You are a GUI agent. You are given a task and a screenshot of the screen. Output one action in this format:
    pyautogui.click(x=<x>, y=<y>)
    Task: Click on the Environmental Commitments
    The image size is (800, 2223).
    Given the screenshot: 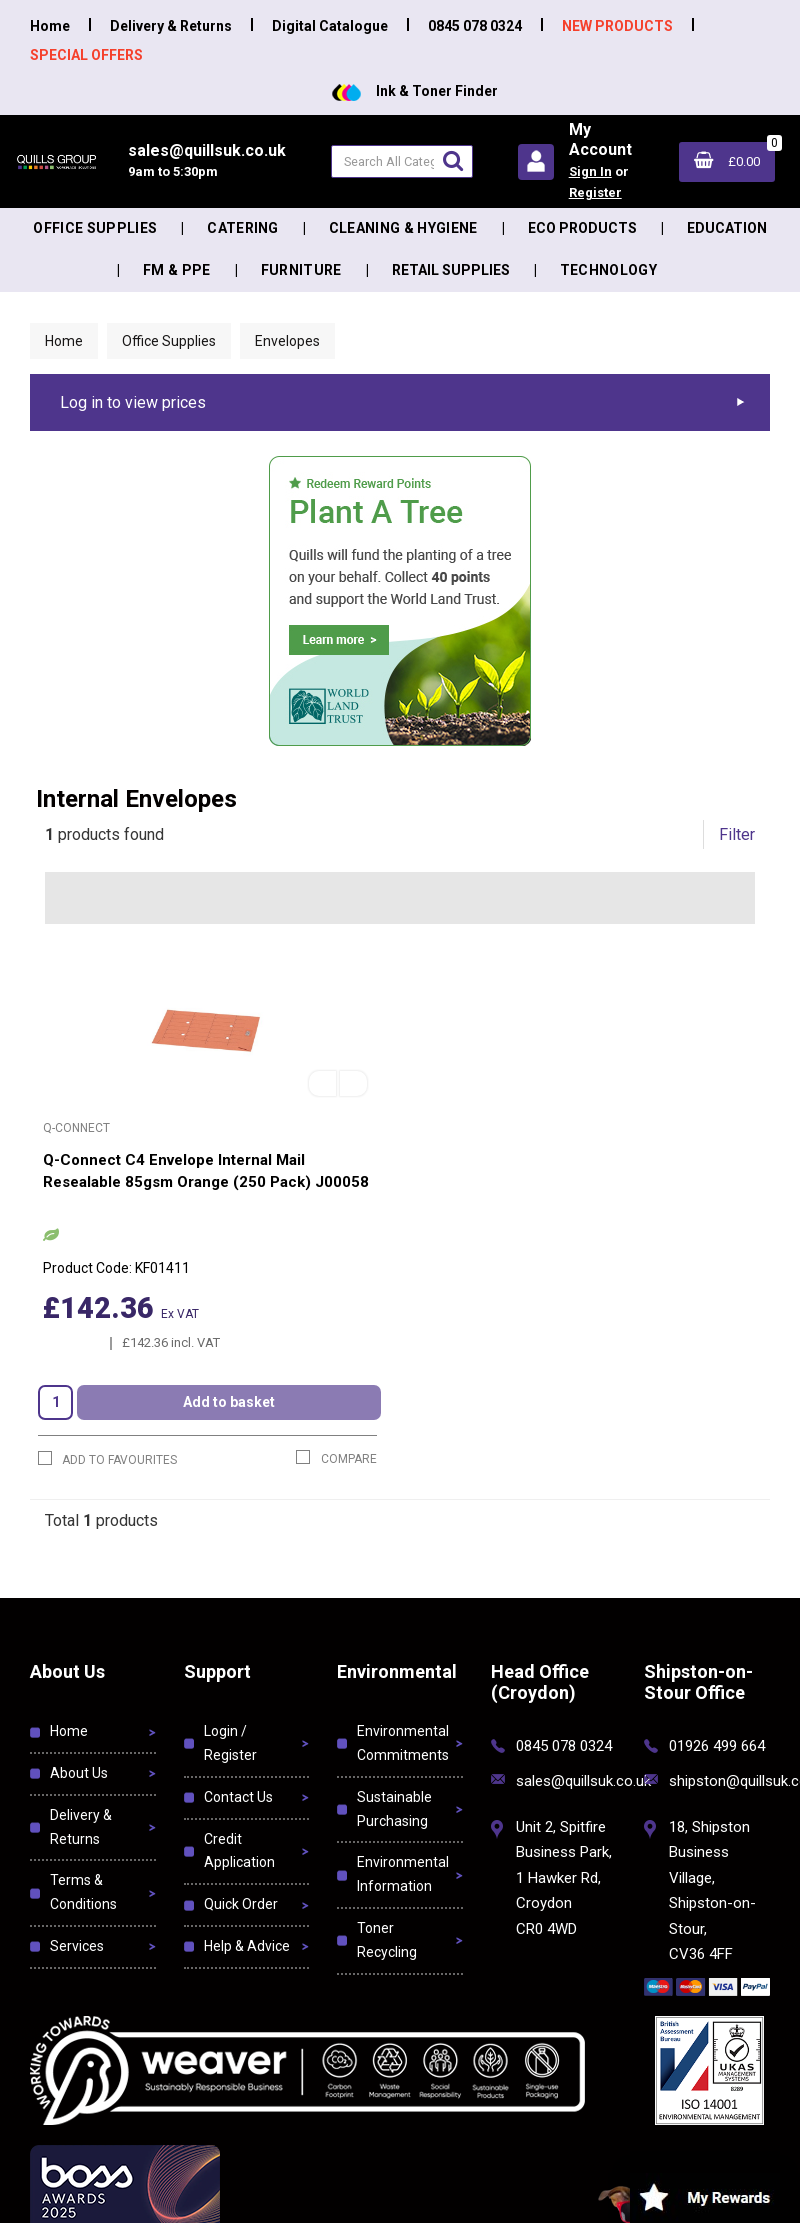 What is the action you would take?
    pyautogui.click(x=403, y=1743)
    